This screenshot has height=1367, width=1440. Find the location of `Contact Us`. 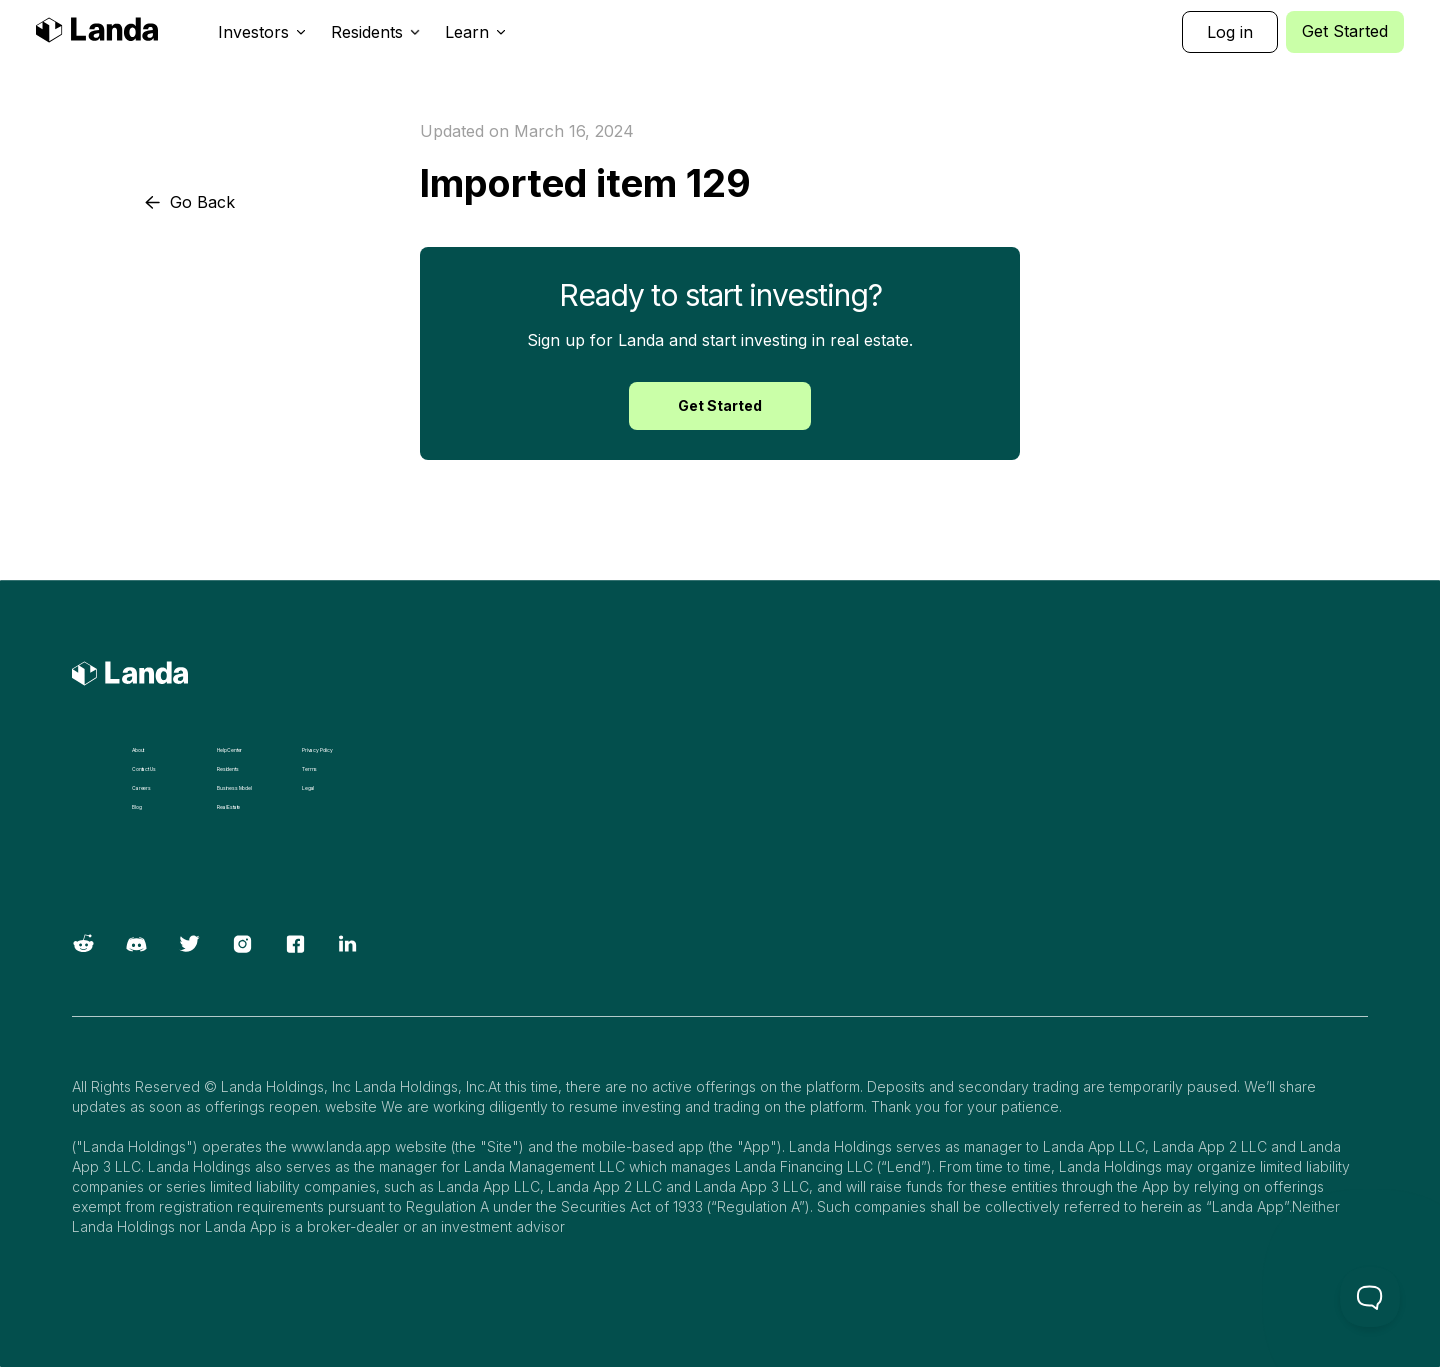

Contact Us is located at coordinates (143, 769).